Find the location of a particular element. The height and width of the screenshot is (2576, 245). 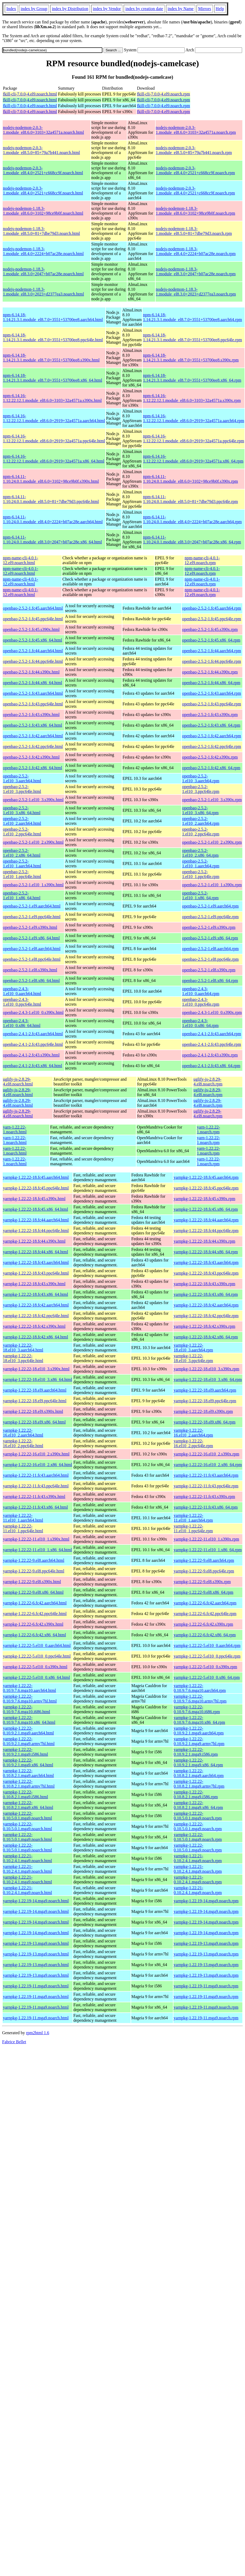

yarnpkg-1.22.22-0.10.9.7.6.mga10.armv7hl.html is located at coordinates (30, 1698).